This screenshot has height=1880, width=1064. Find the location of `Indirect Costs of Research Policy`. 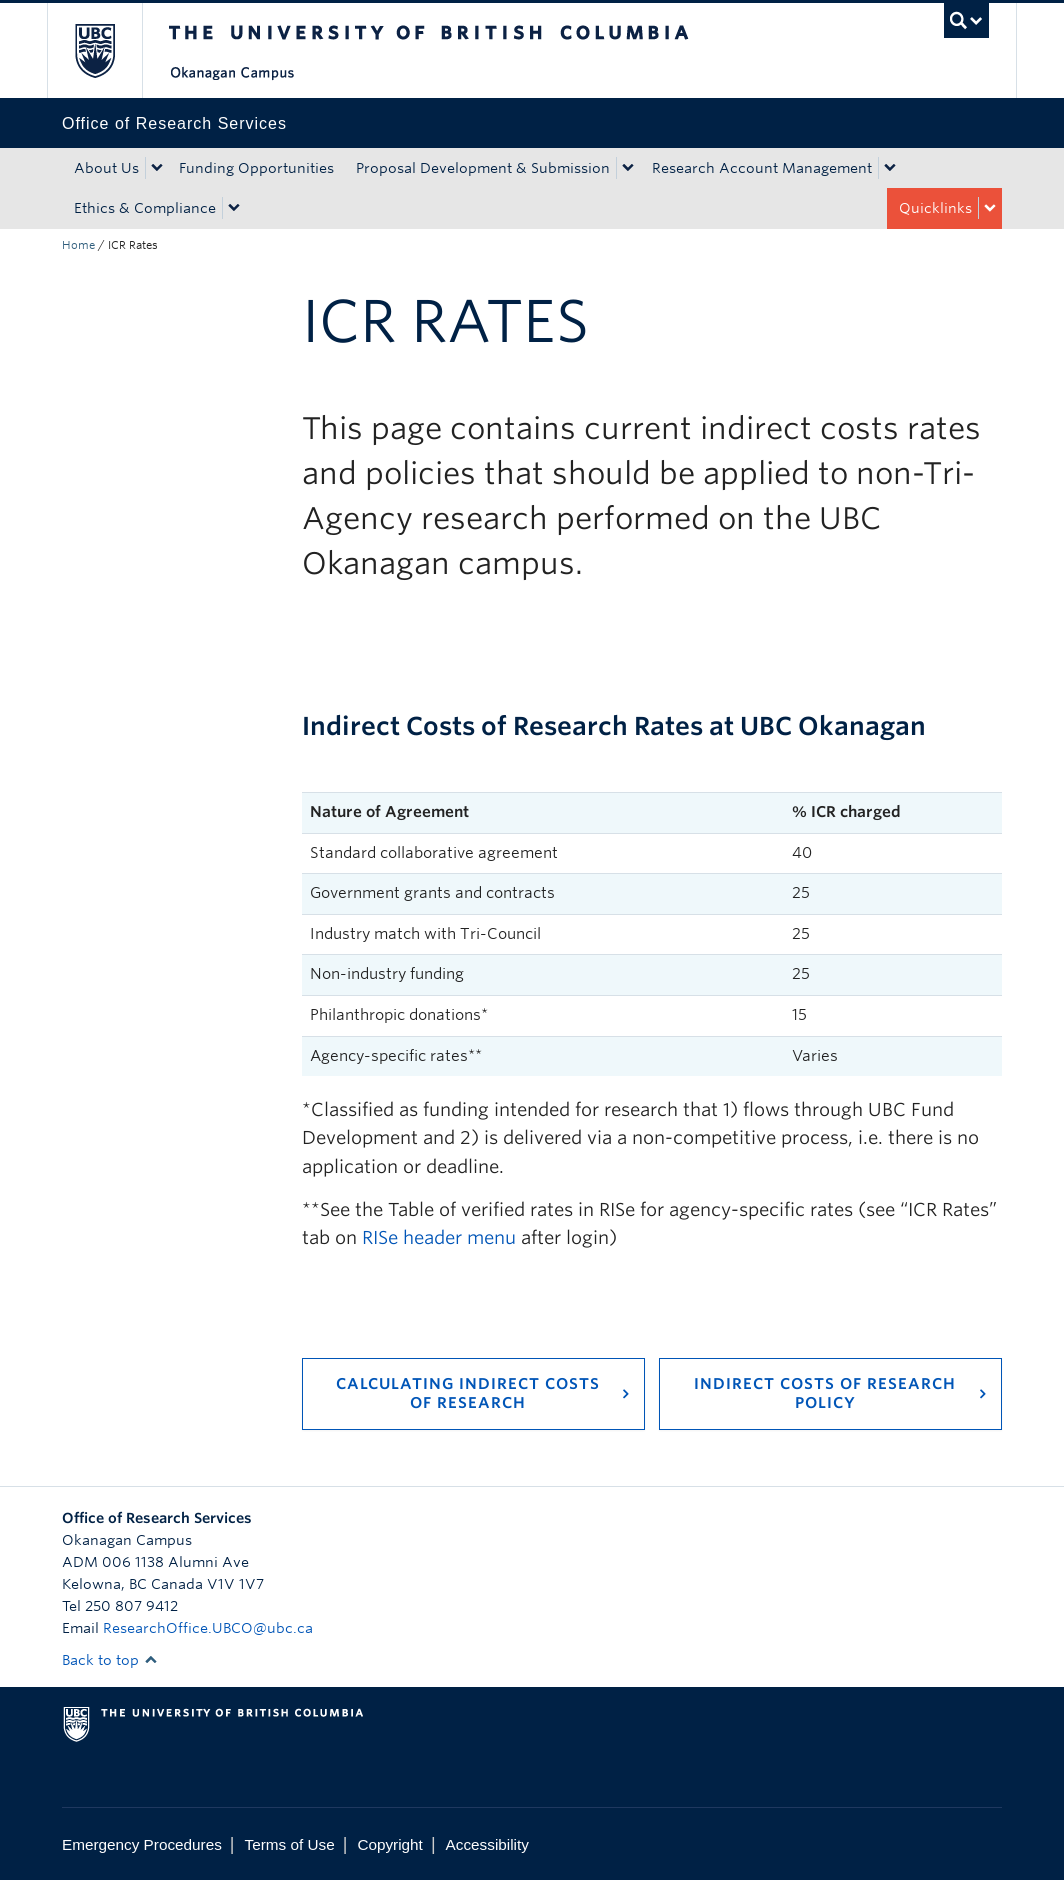

Indirect Costs of Research Policy is located at coordinates (825, 1393).